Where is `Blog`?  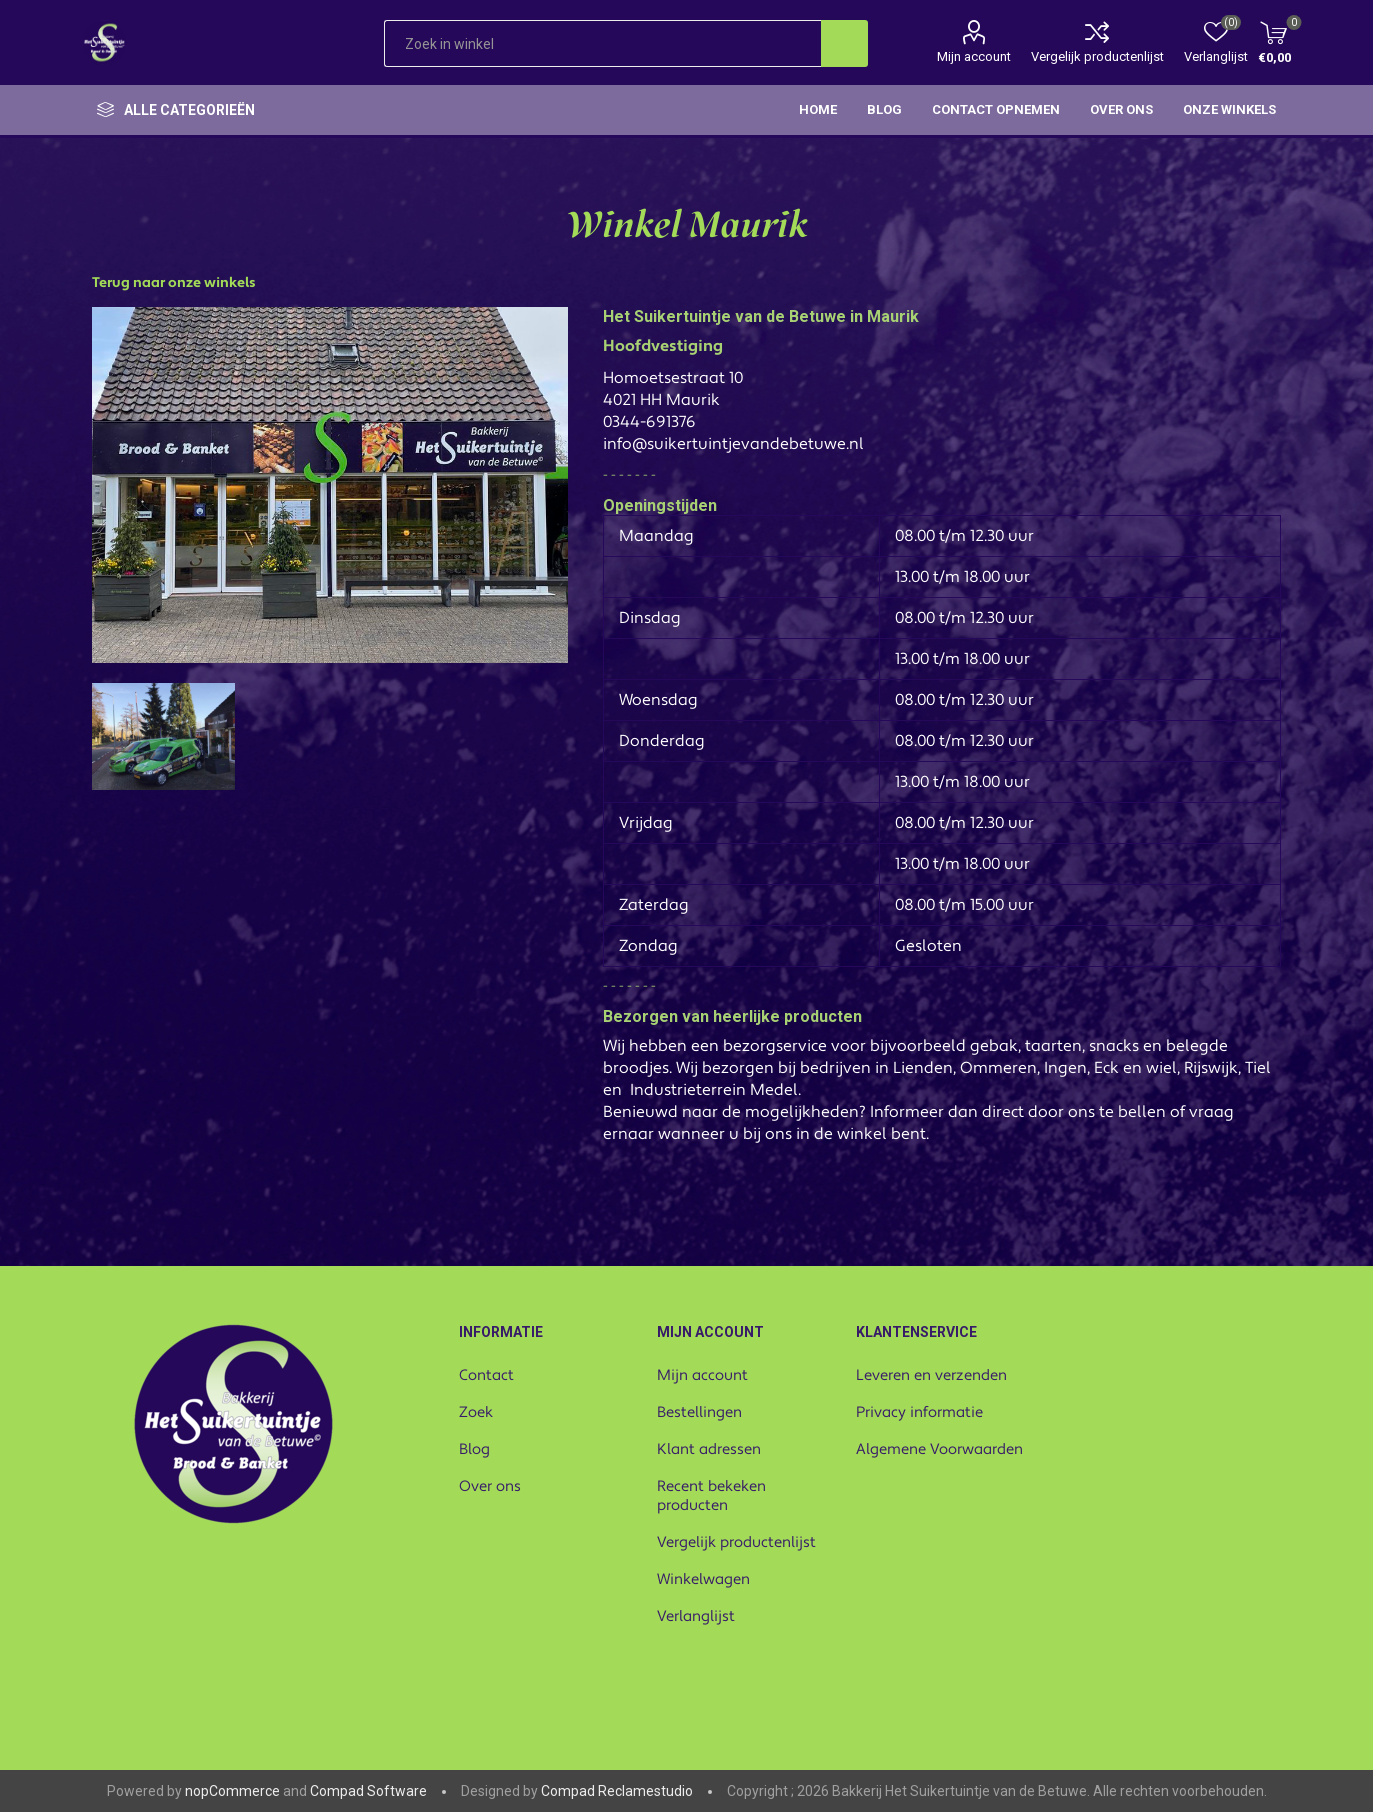
Blog is located at coordinates (474, 1449).